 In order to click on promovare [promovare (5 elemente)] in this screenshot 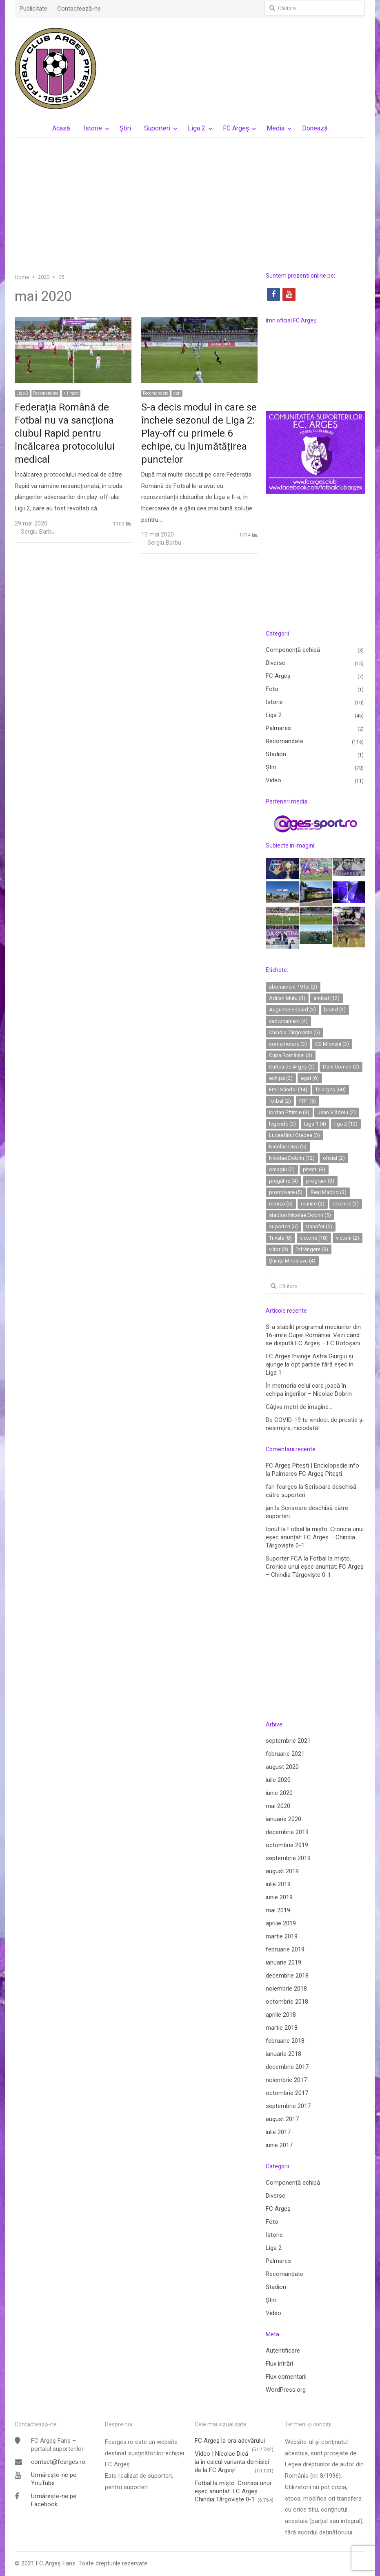, I will do `click(285, 1192)`.